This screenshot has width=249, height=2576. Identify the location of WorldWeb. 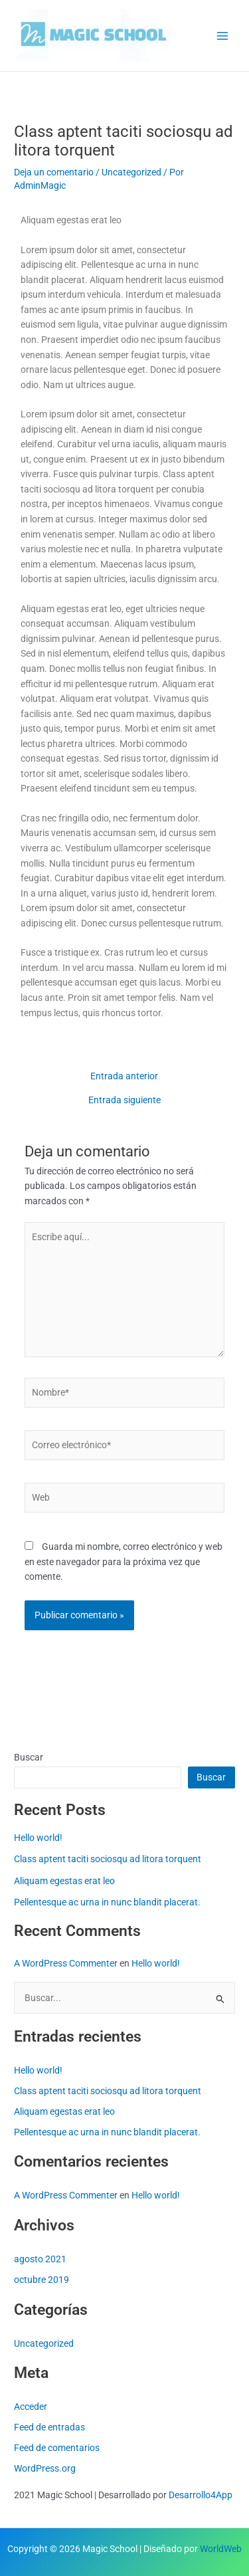
(221, 2548).